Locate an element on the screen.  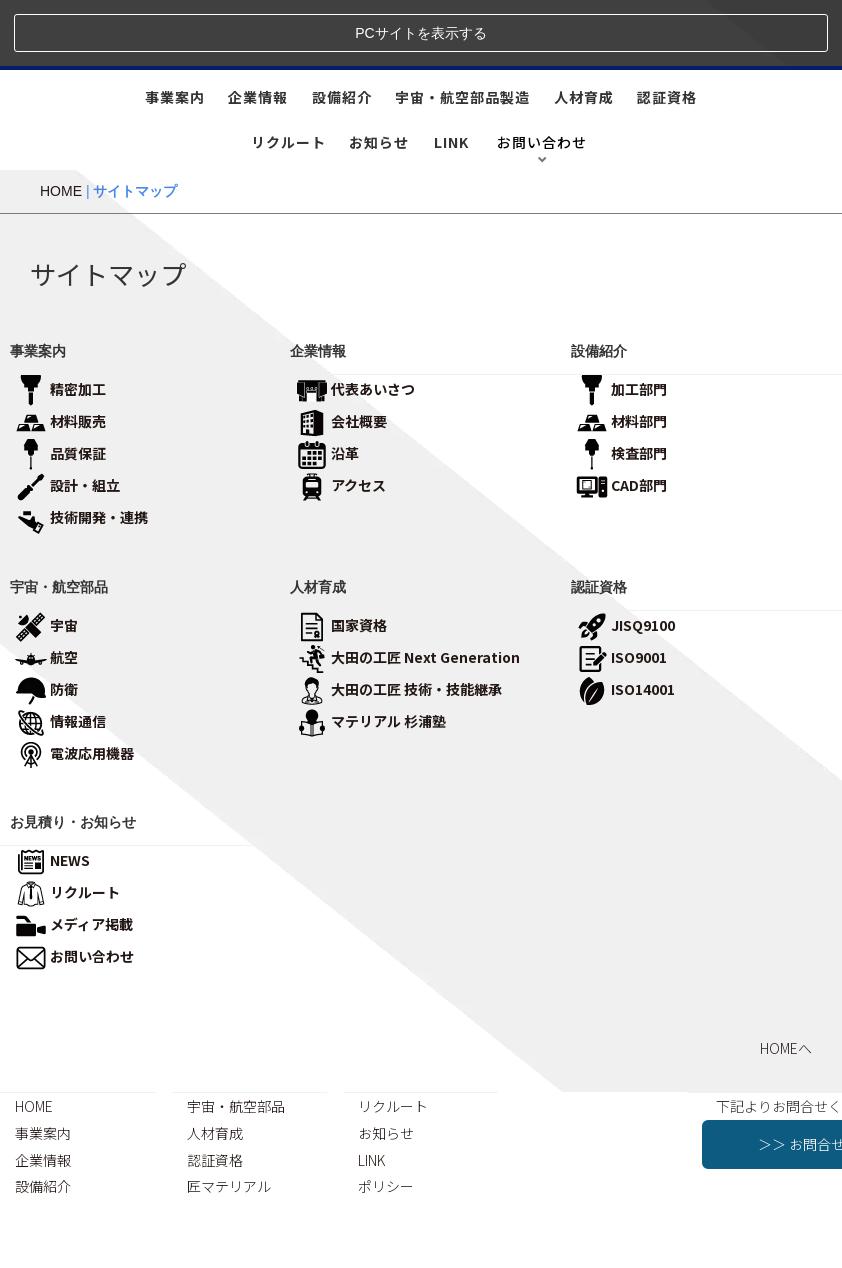
アクセス is located at coordinates (341, 418).